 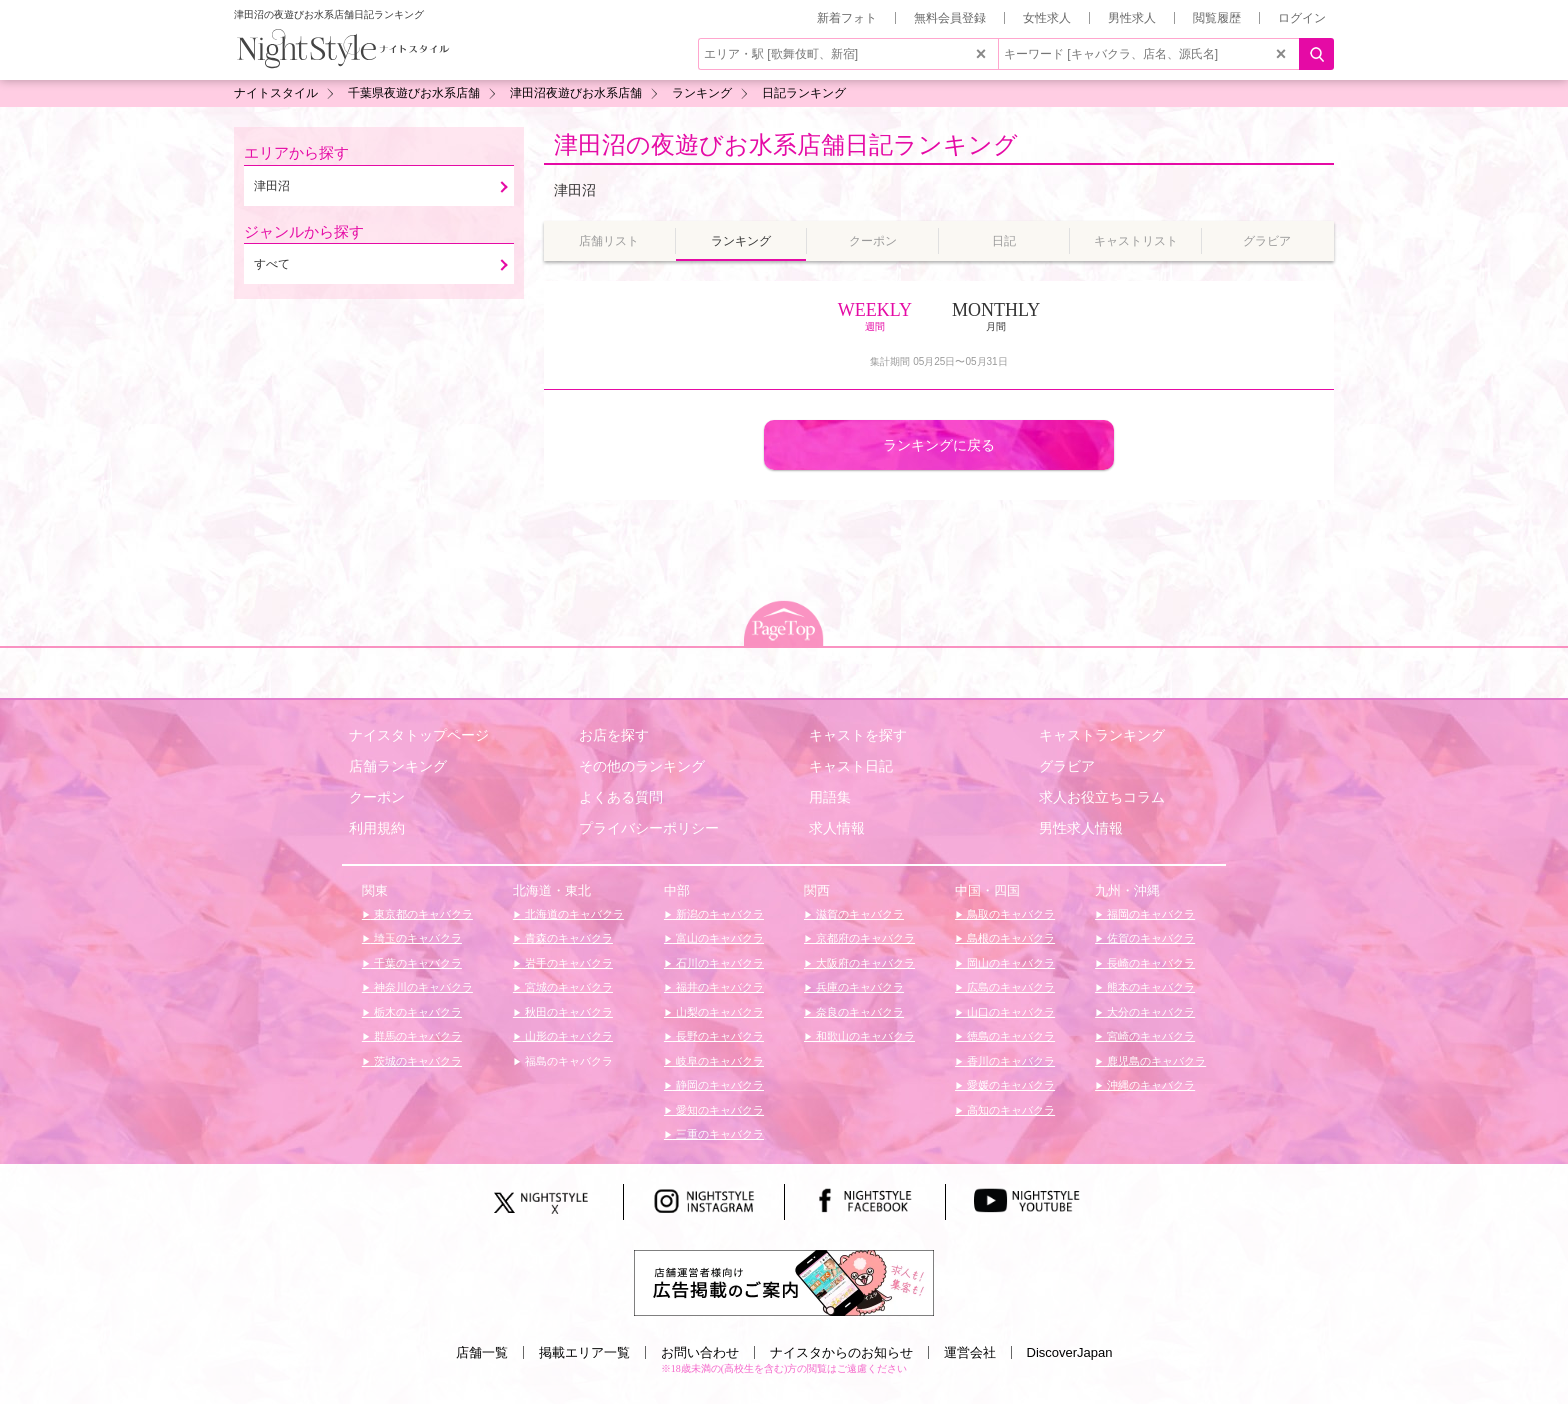 I want to click on 埼玉のキャバクラ, so click(x=416, y=938).